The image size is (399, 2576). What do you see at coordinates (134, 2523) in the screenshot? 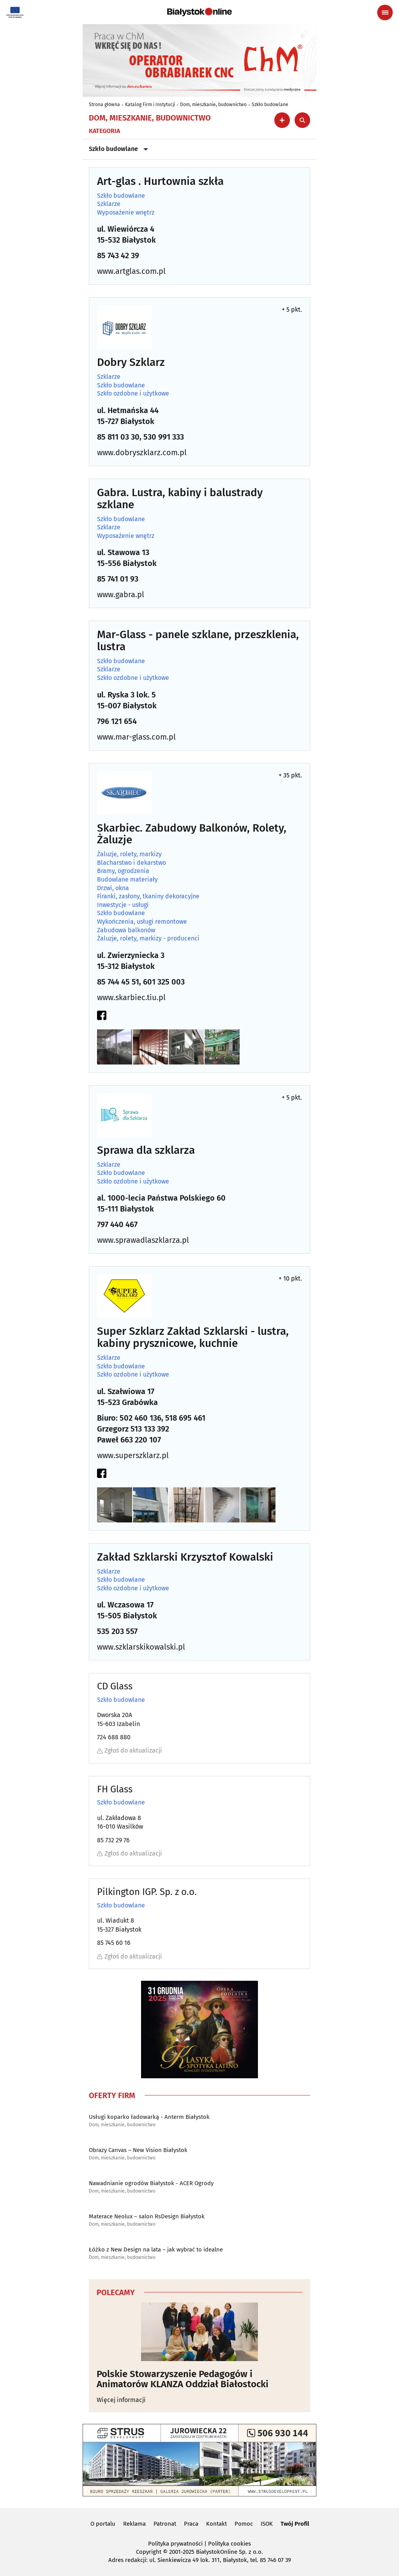
I see `Reklama` at bounding box center [134, 2523].